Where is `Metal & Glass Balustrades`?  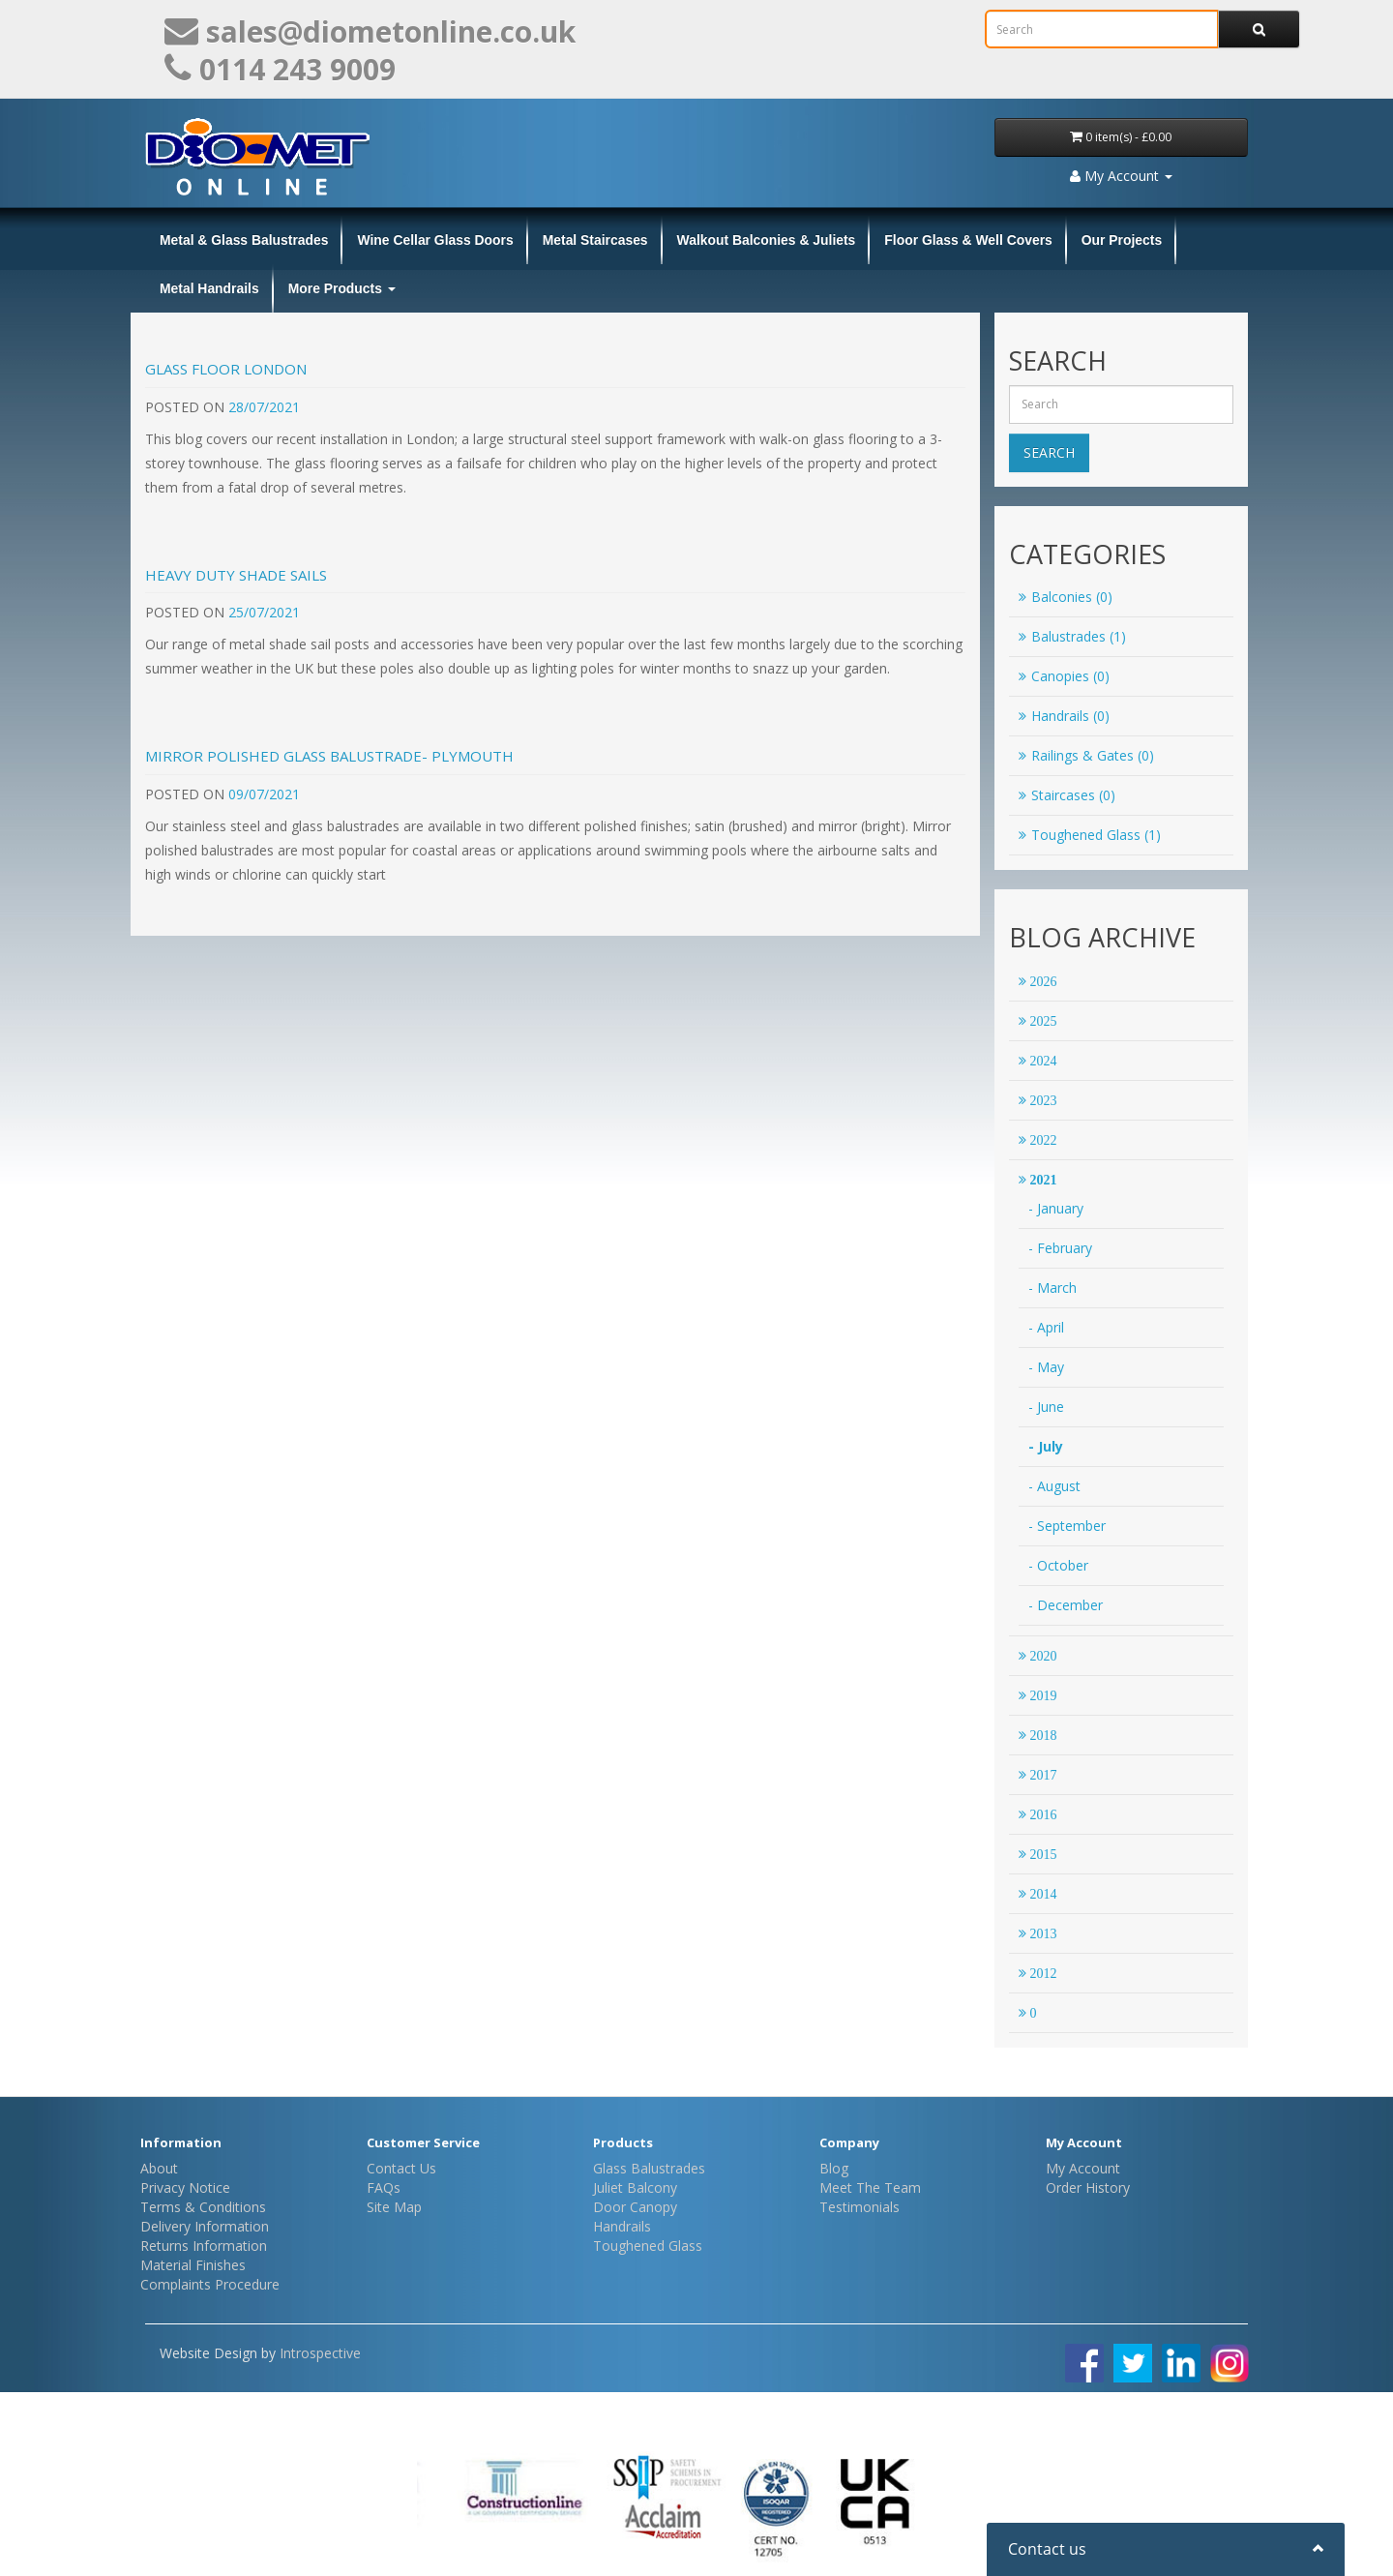
Metal & Glass Balustrades is located at coordinates (244, 240).